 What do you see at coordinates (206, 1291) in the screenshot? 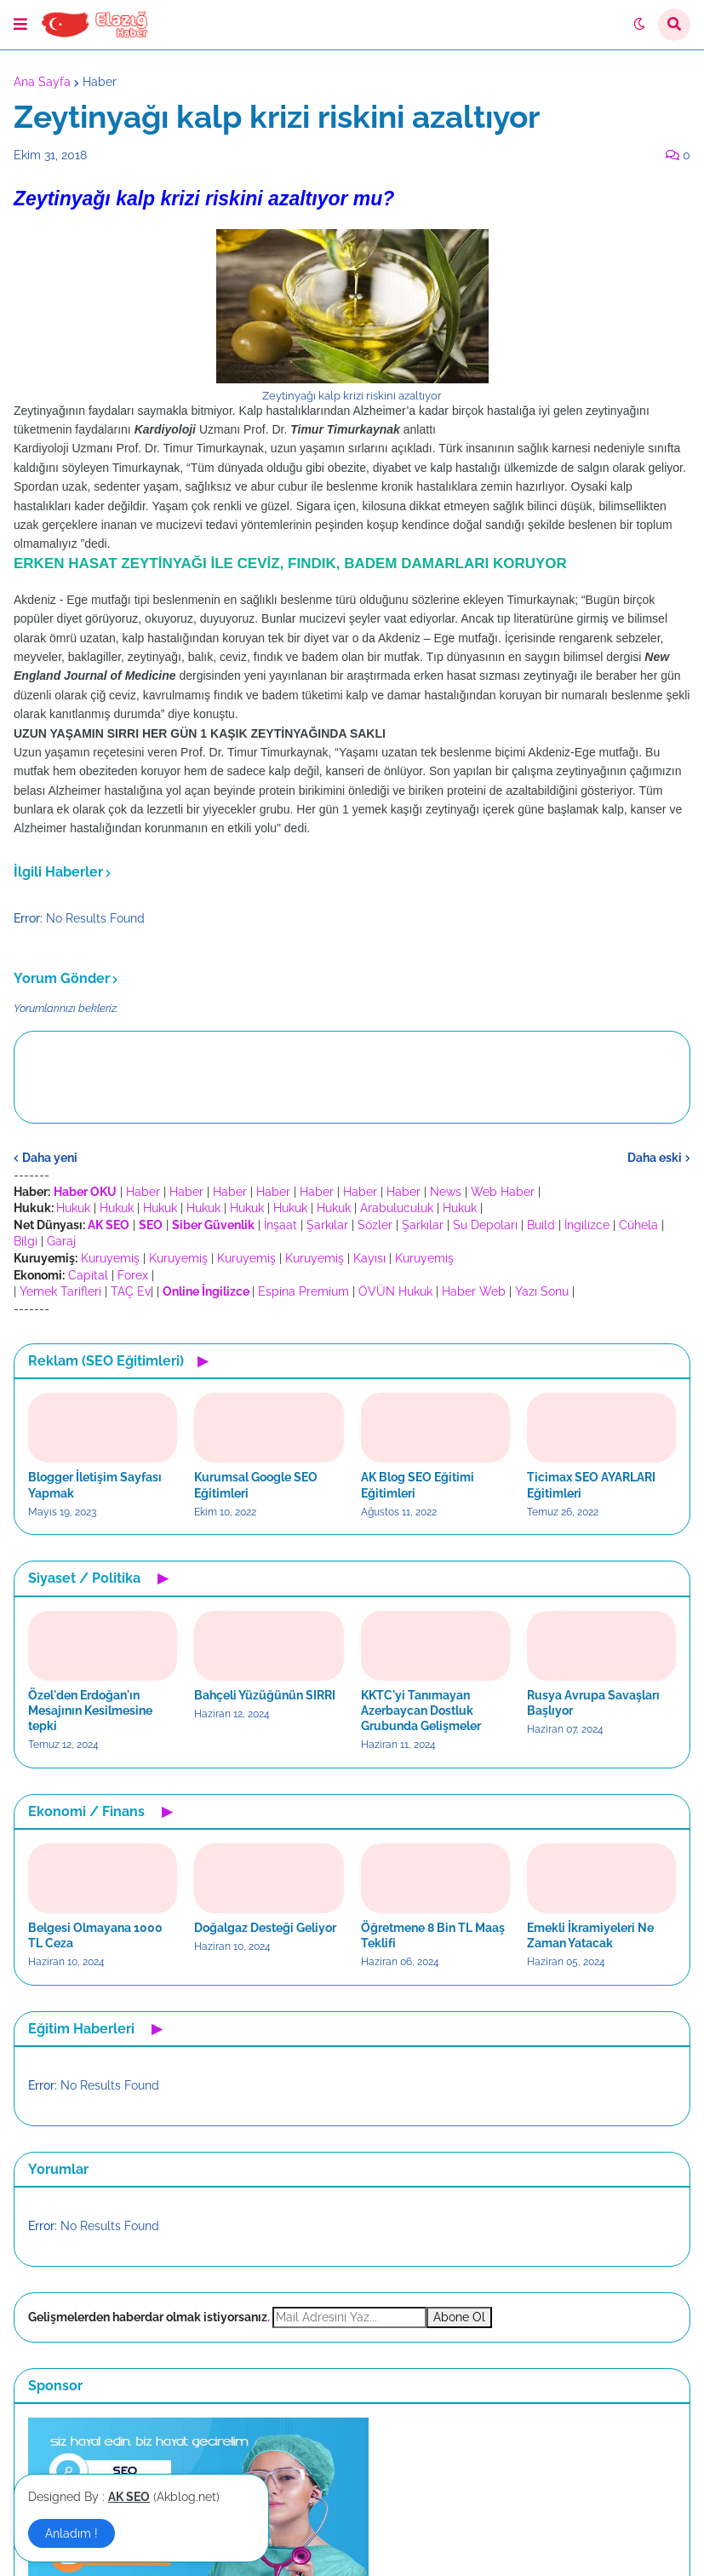
I see `Online İngilizce` at bounding box center [206, 1291].